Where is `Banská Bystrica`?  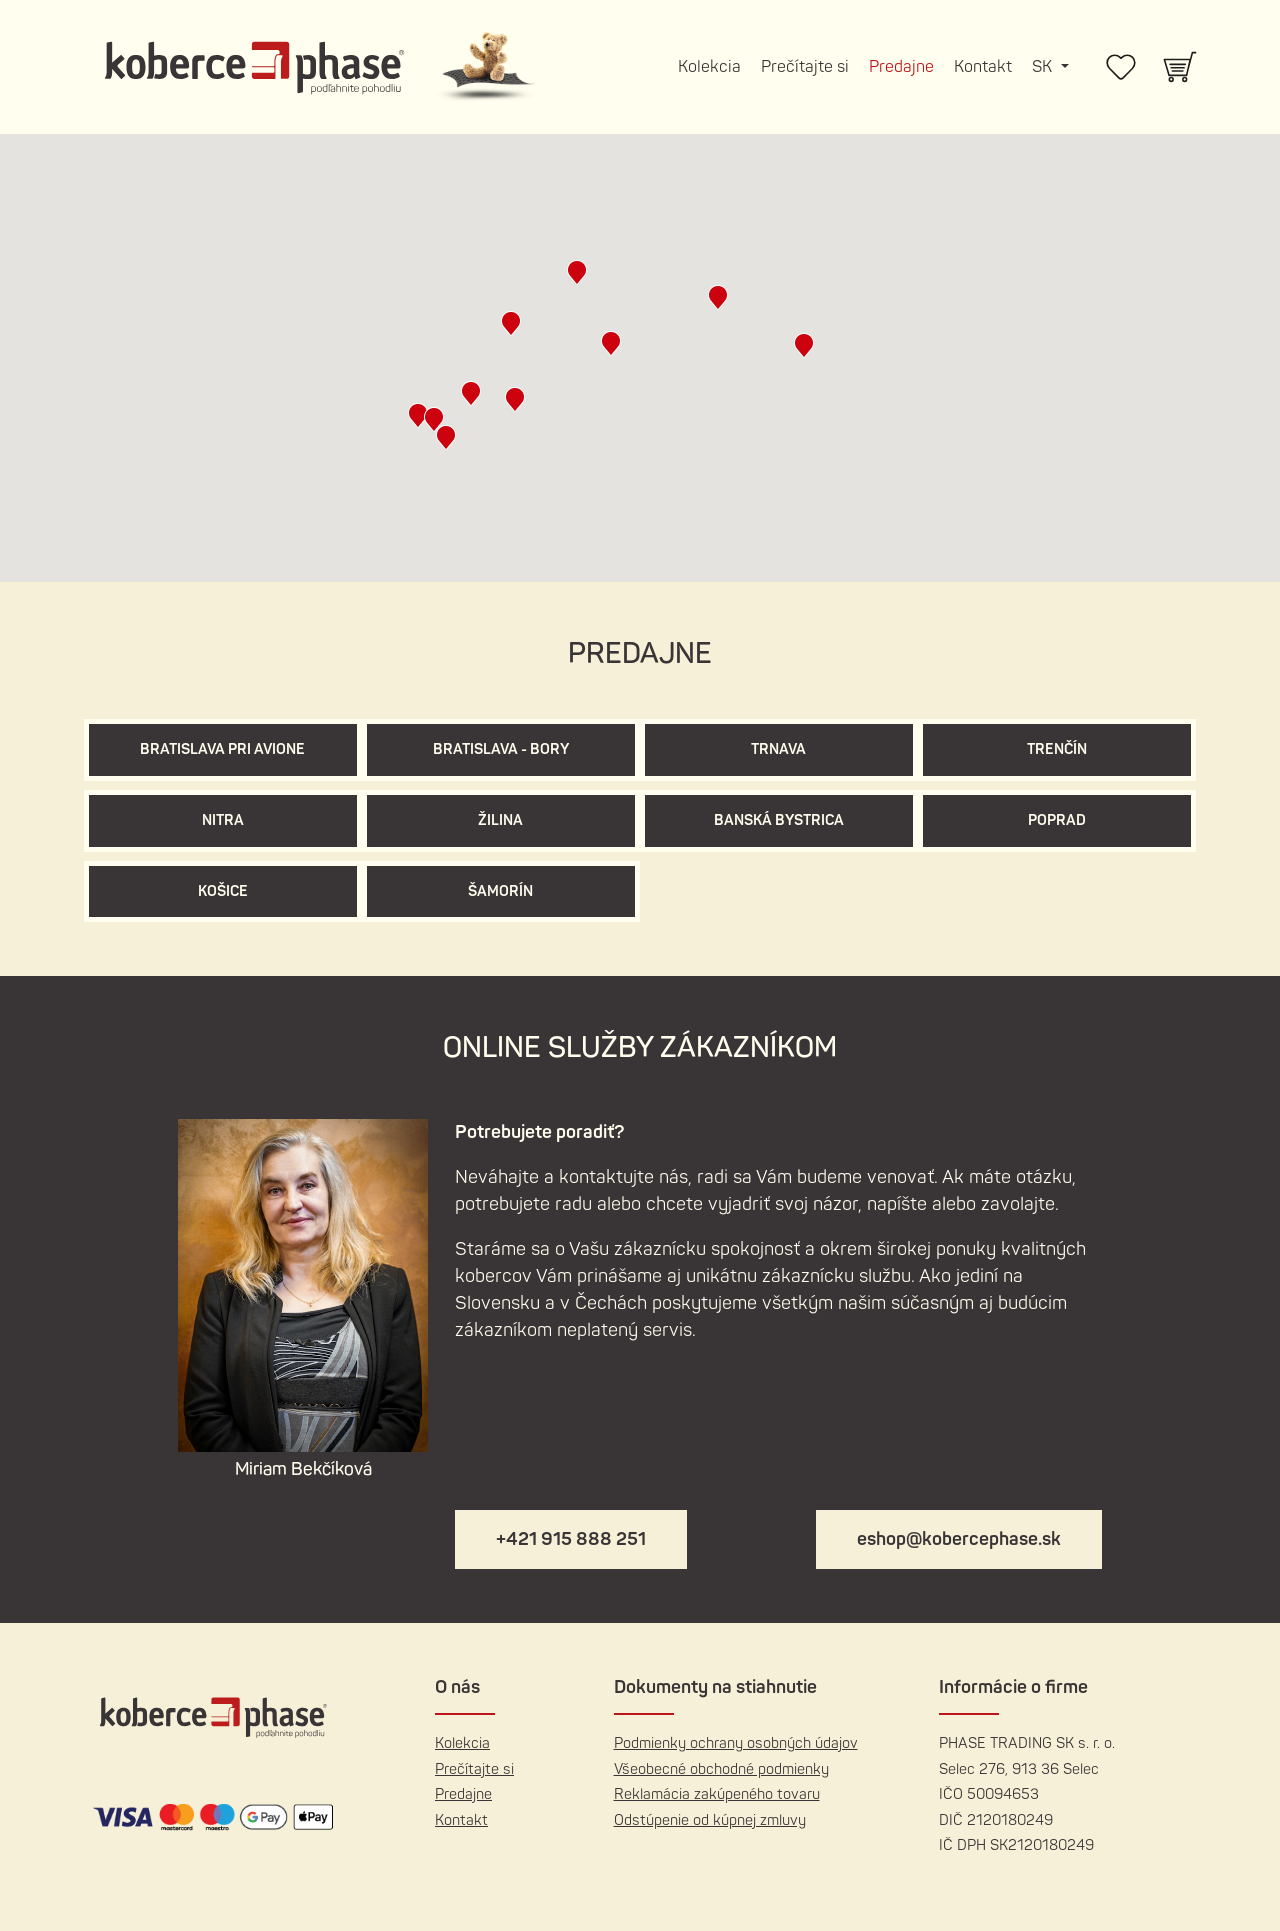
Banská Bystrica is located at coordinates (779, 820).